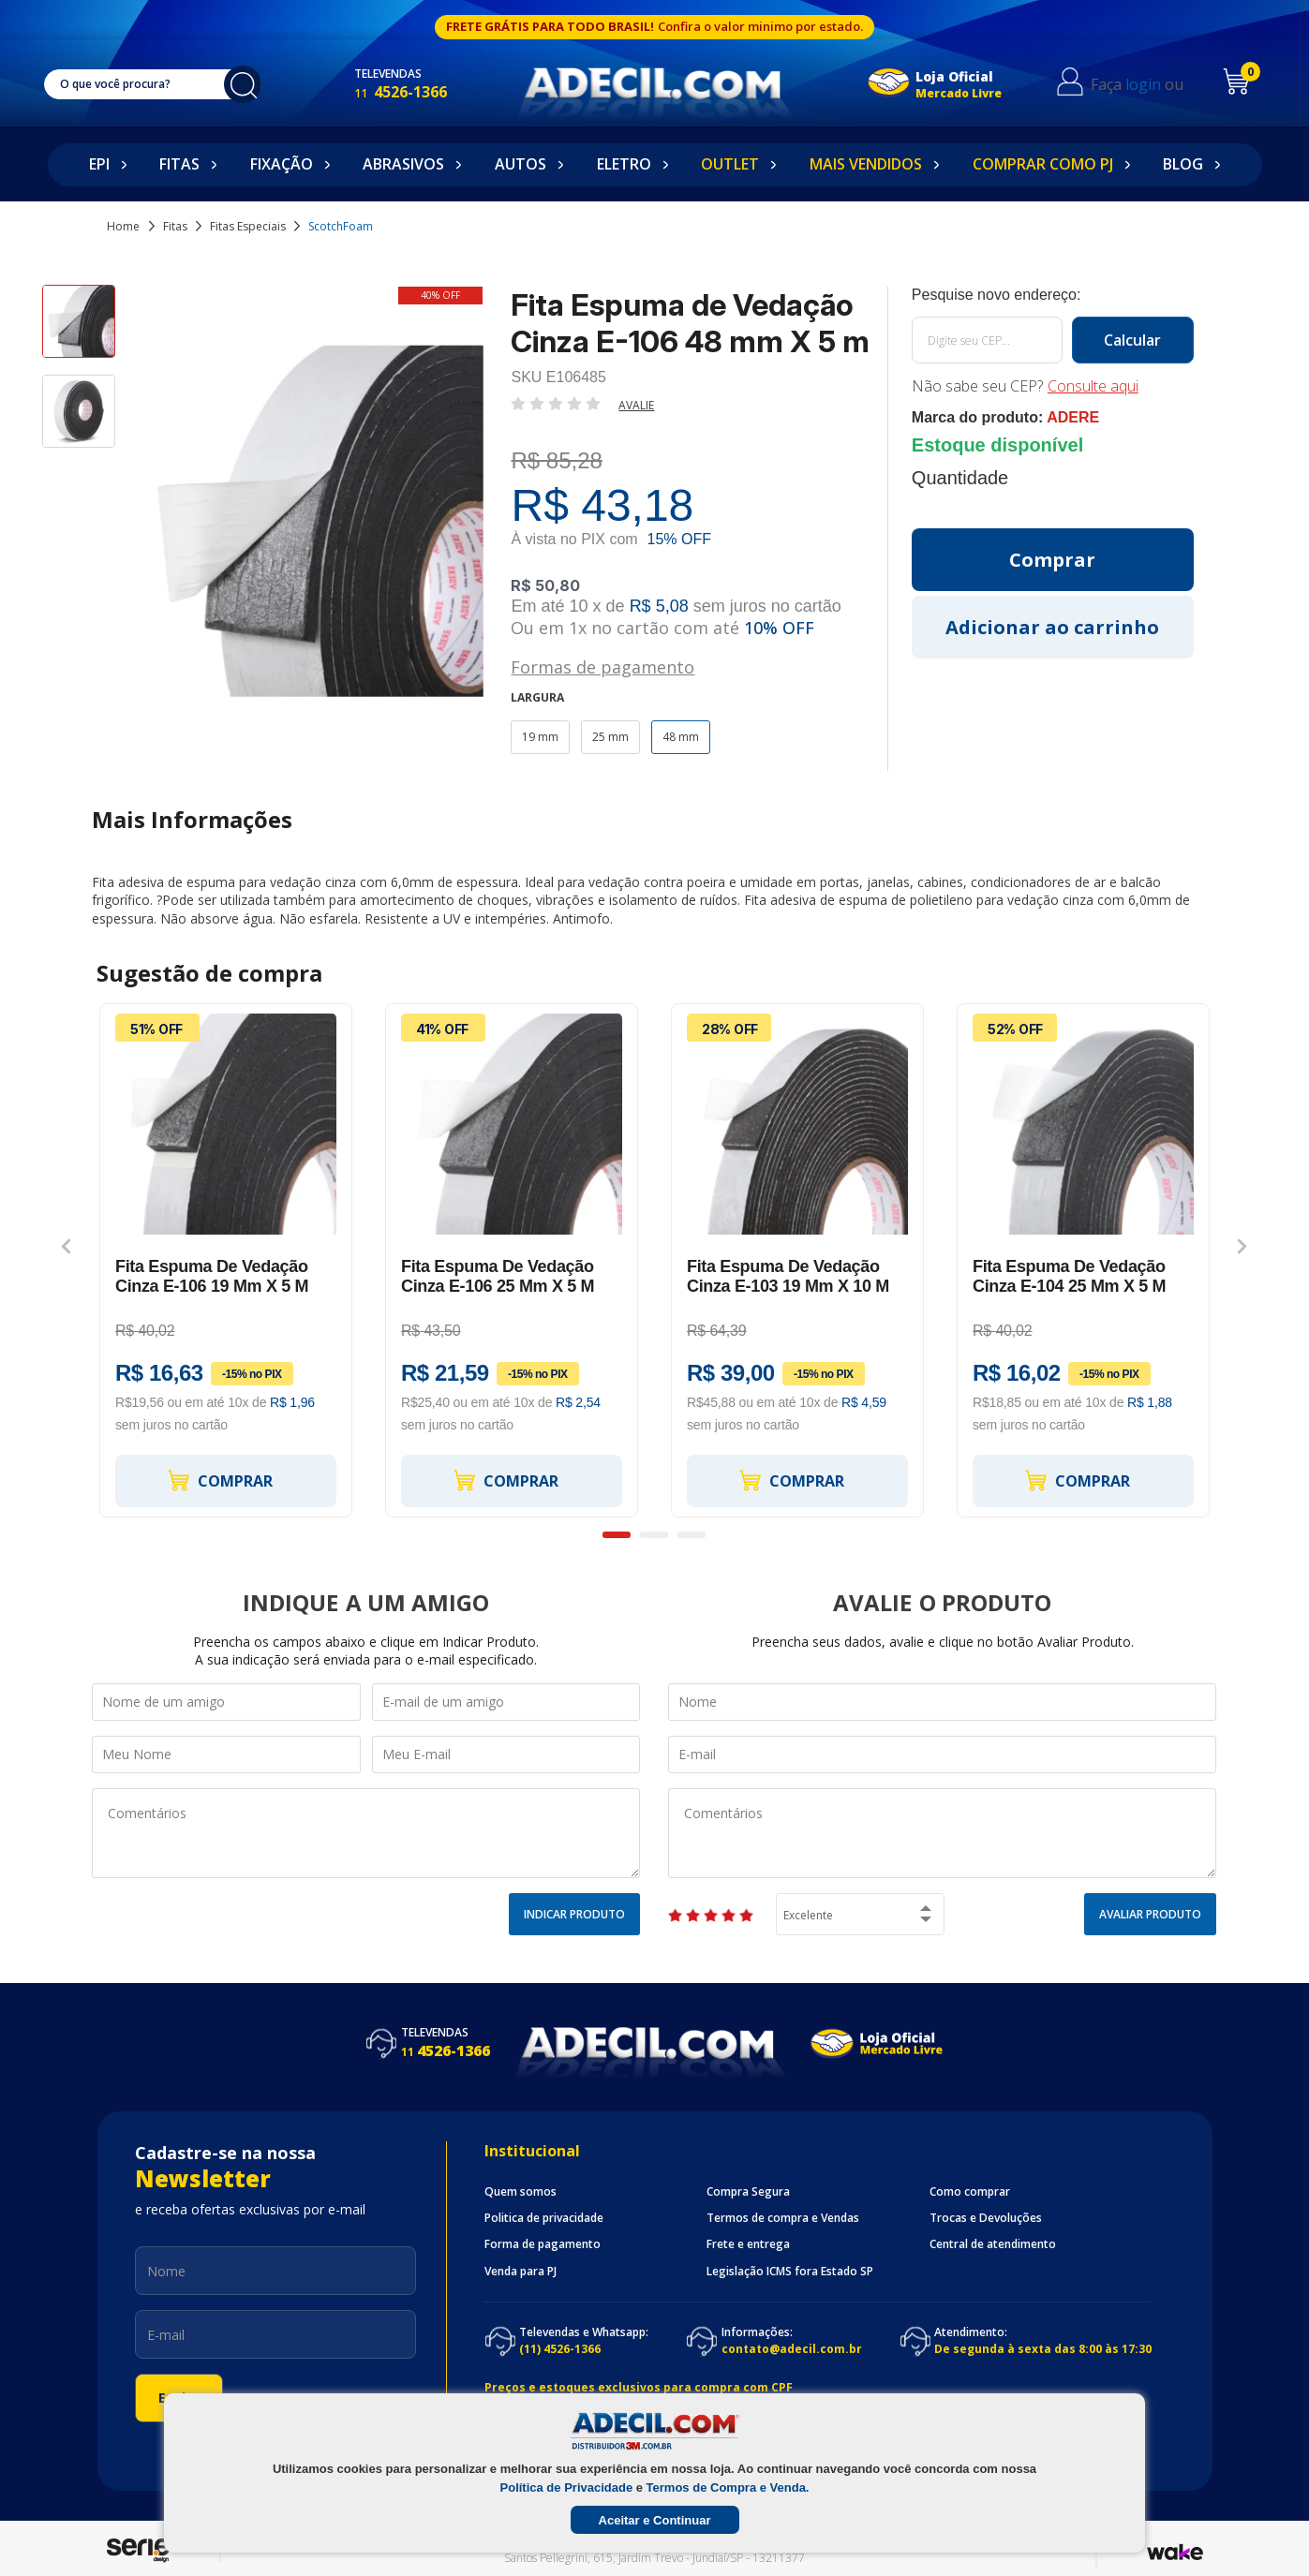 Image resolution: width=1309 pixels, height=2576 pixels. What do you see at coordinates (520, 2271) in the screenshot?
I see `Venda para PJ` at bounding box center [520, 2271].